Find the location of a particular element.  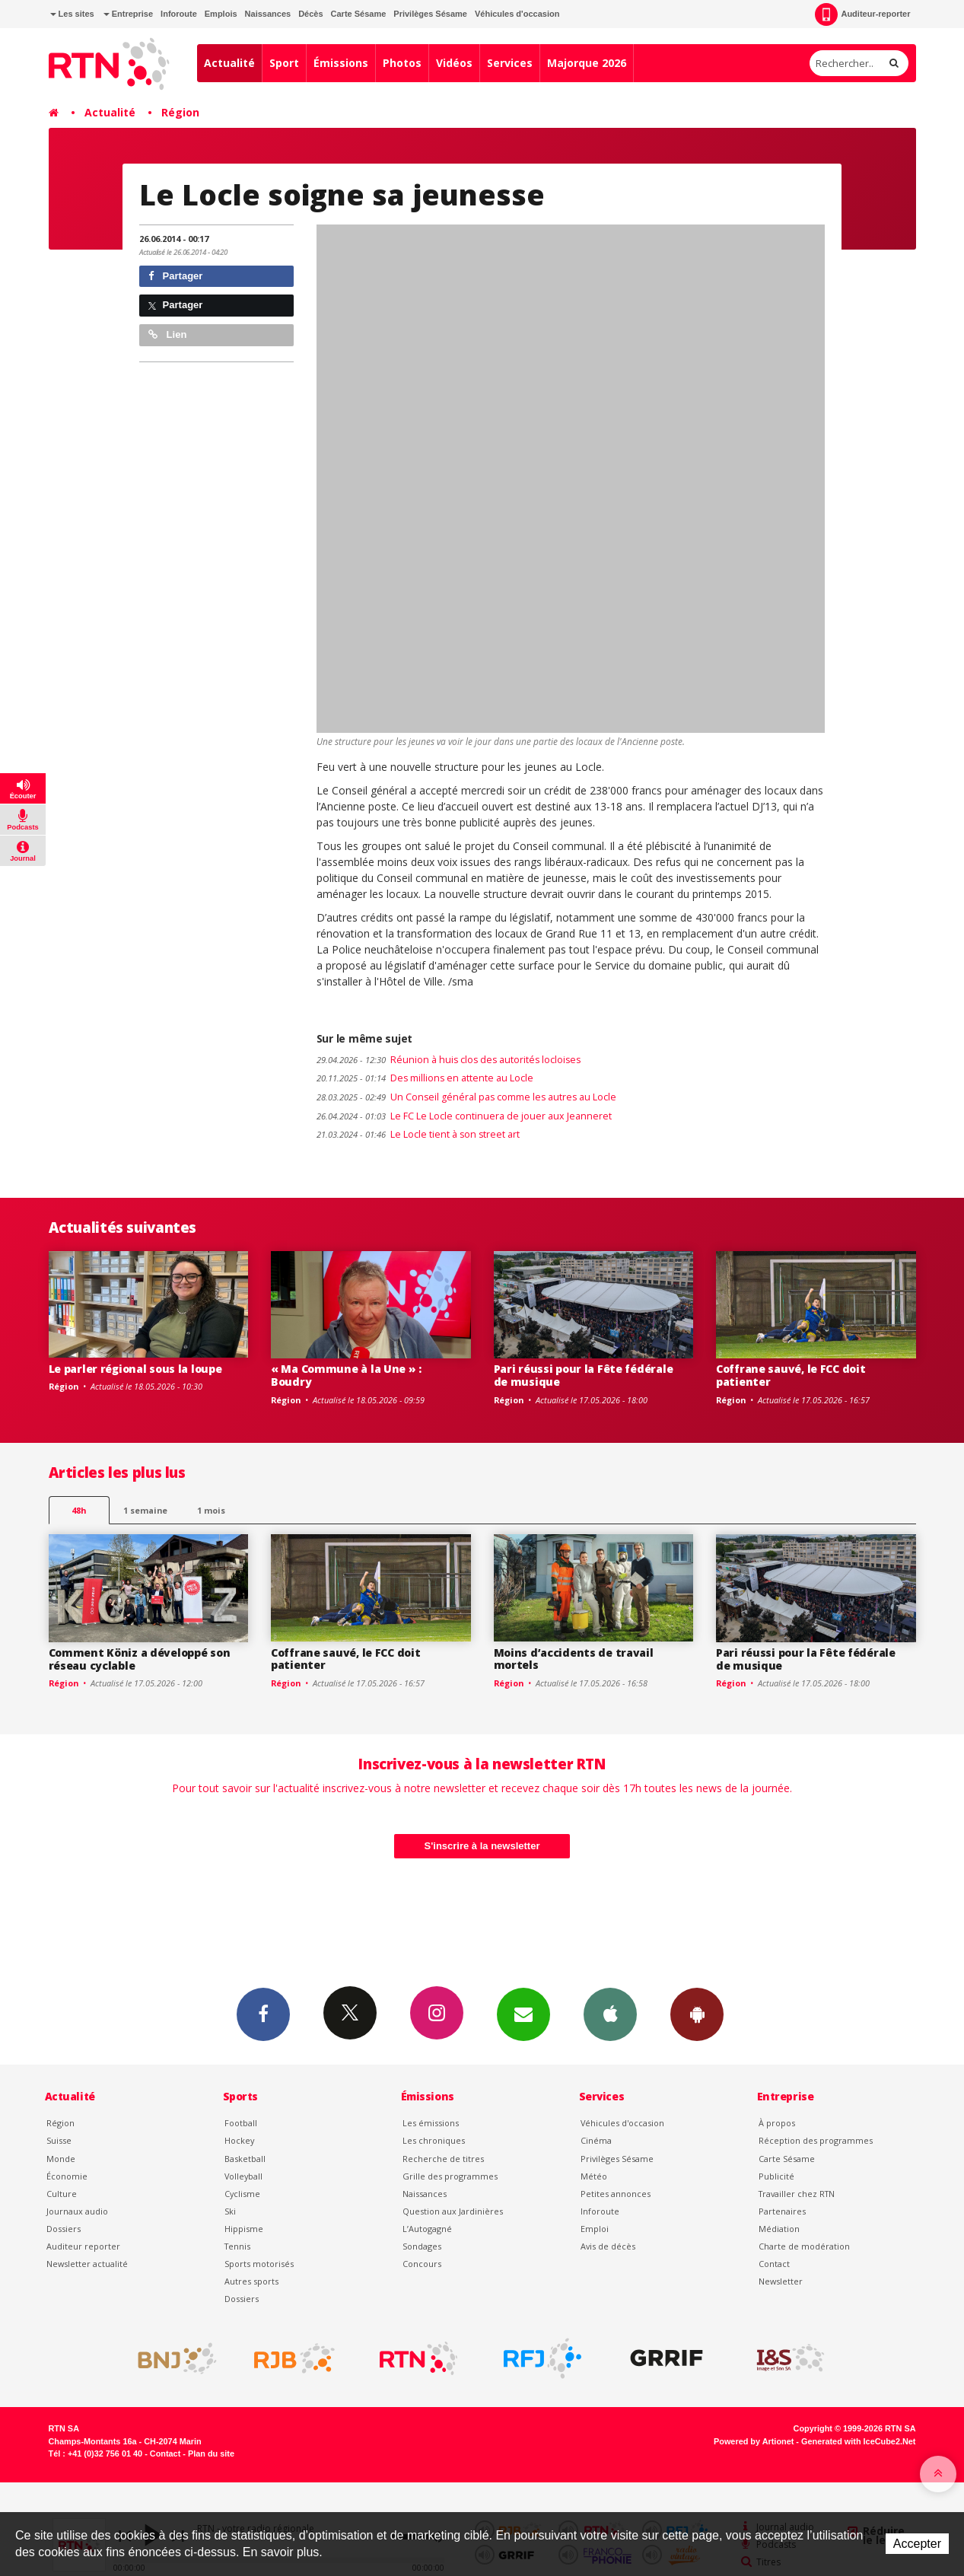

S'inscrire à la newsletter is located at coordinates (482, 1846).